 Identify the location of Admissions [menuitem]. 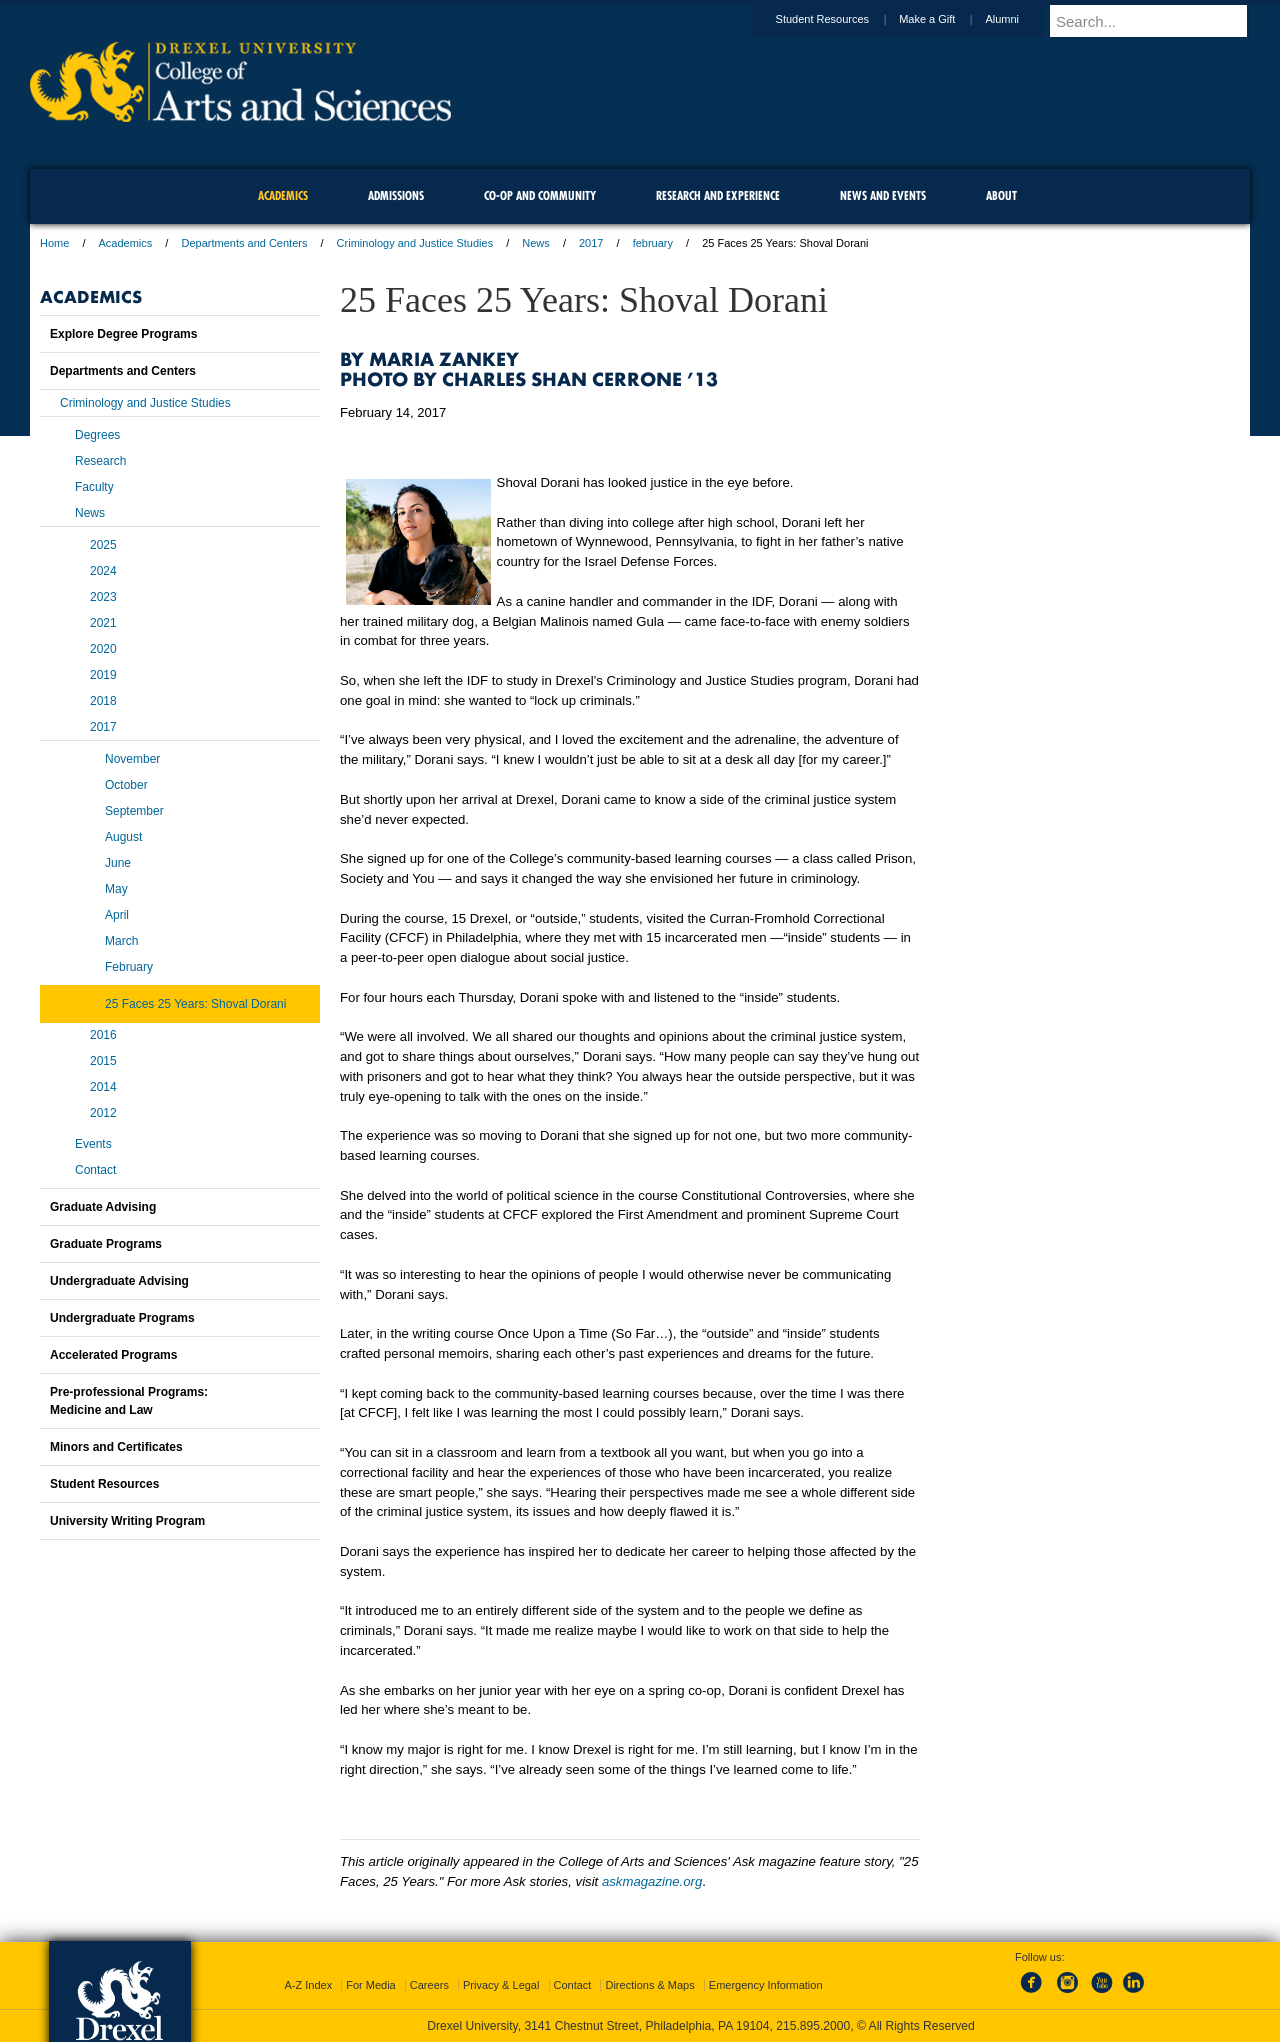
(396, 195).